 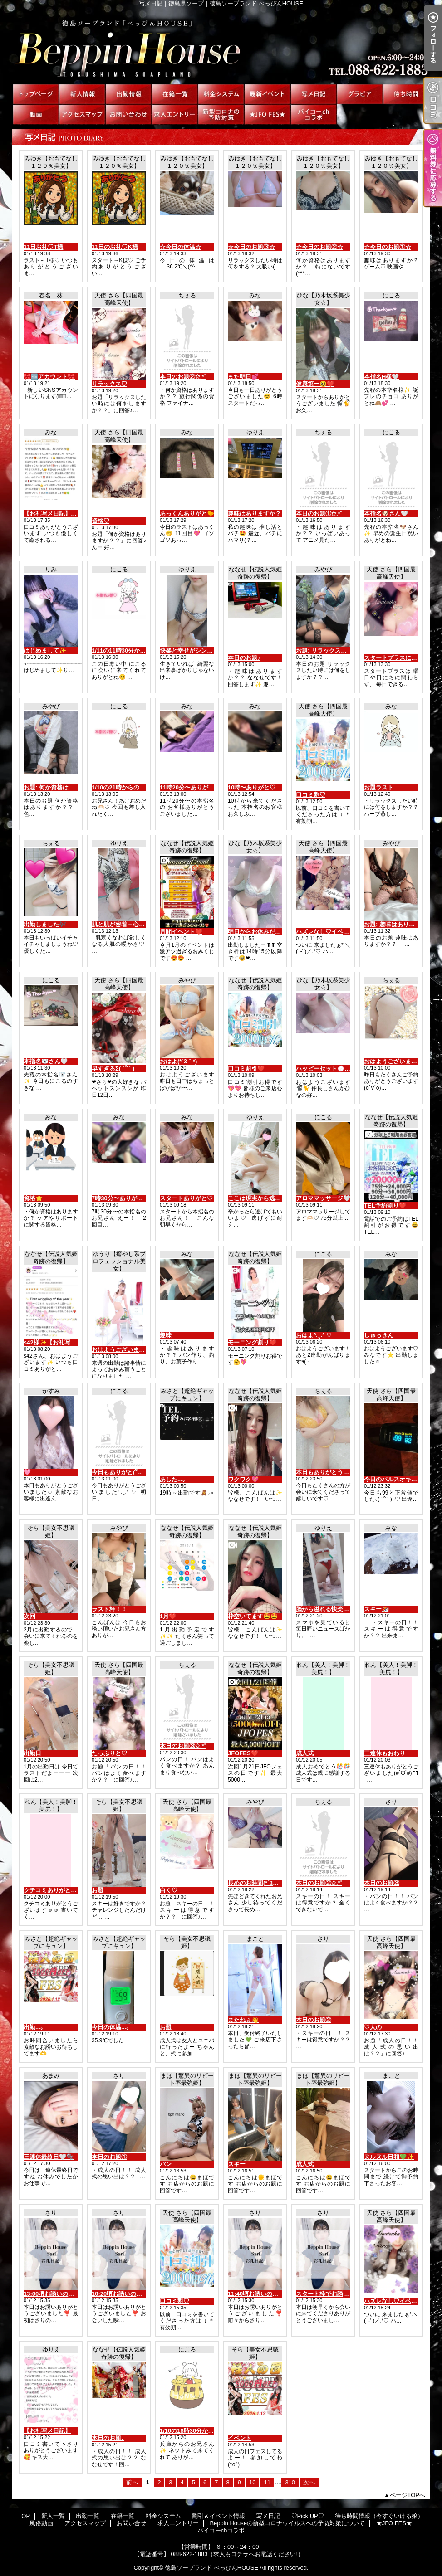 What do you see at coordinates (290, 2482) in the screenshot?
I see `310` at bounding box center [290, 2482].